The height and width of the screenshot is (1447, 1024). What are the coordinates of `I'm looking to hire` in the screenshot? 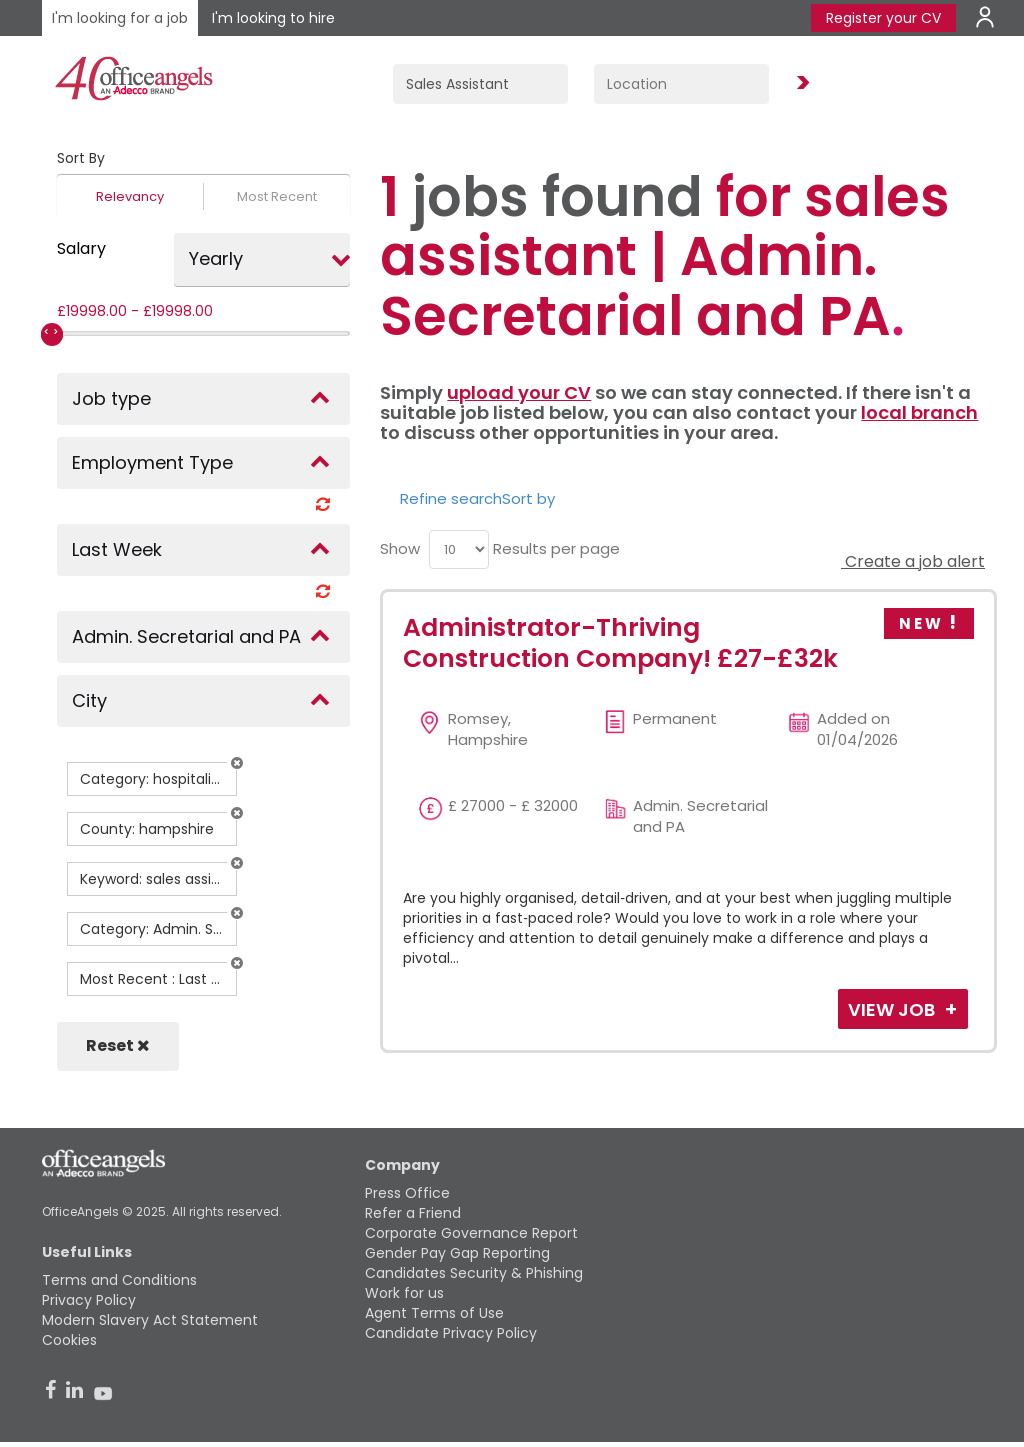 It's located at (273, 18).